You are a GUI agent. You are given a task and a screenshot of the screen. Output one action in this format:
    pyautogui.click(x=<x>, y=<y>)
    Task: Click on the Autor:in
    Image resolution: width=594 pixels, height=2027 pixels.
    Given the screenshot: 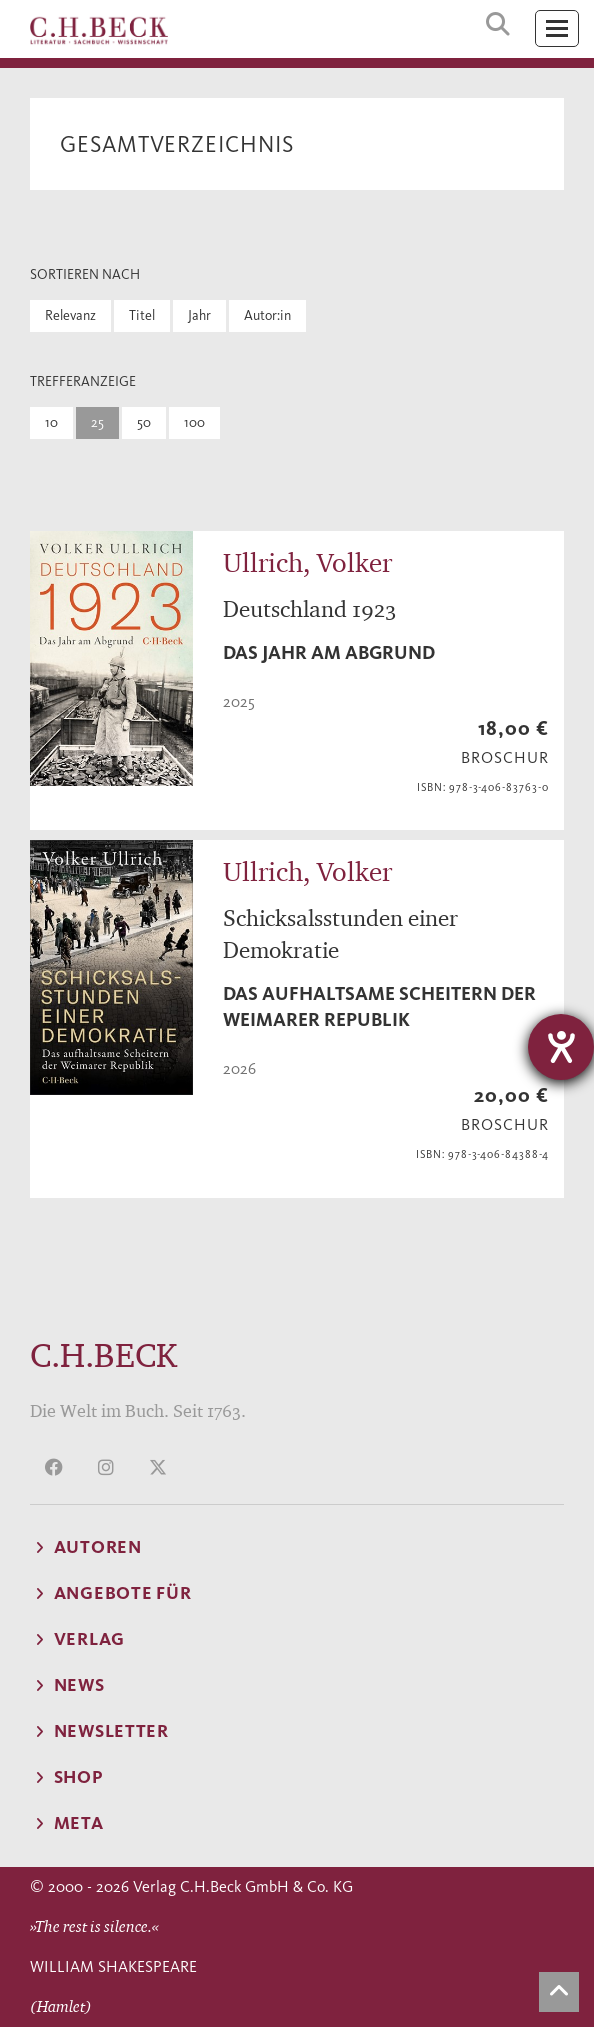 What is the action you would take?
    pyautogui.click(x=267, y=315)
    